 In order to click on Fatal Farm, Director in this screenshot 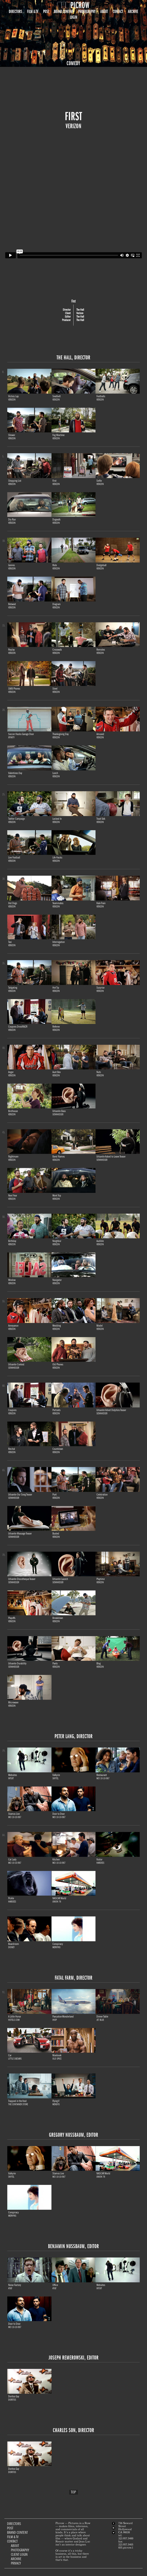, I will do `click(73, 1977)`.